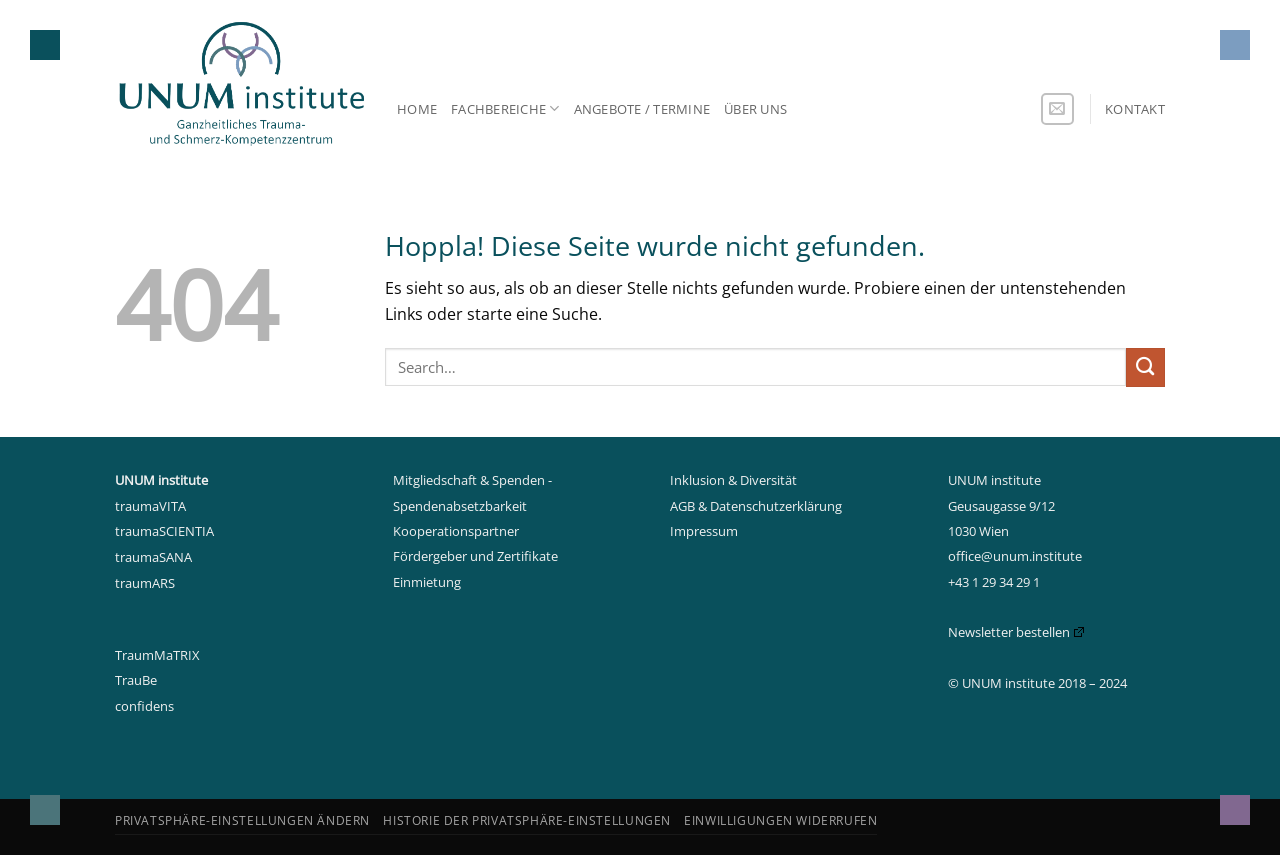 The width and height of the screenshot is (1280, 855). Describe the element at coordinates (417, 109) in the screenshot. I see `Home` at that location.